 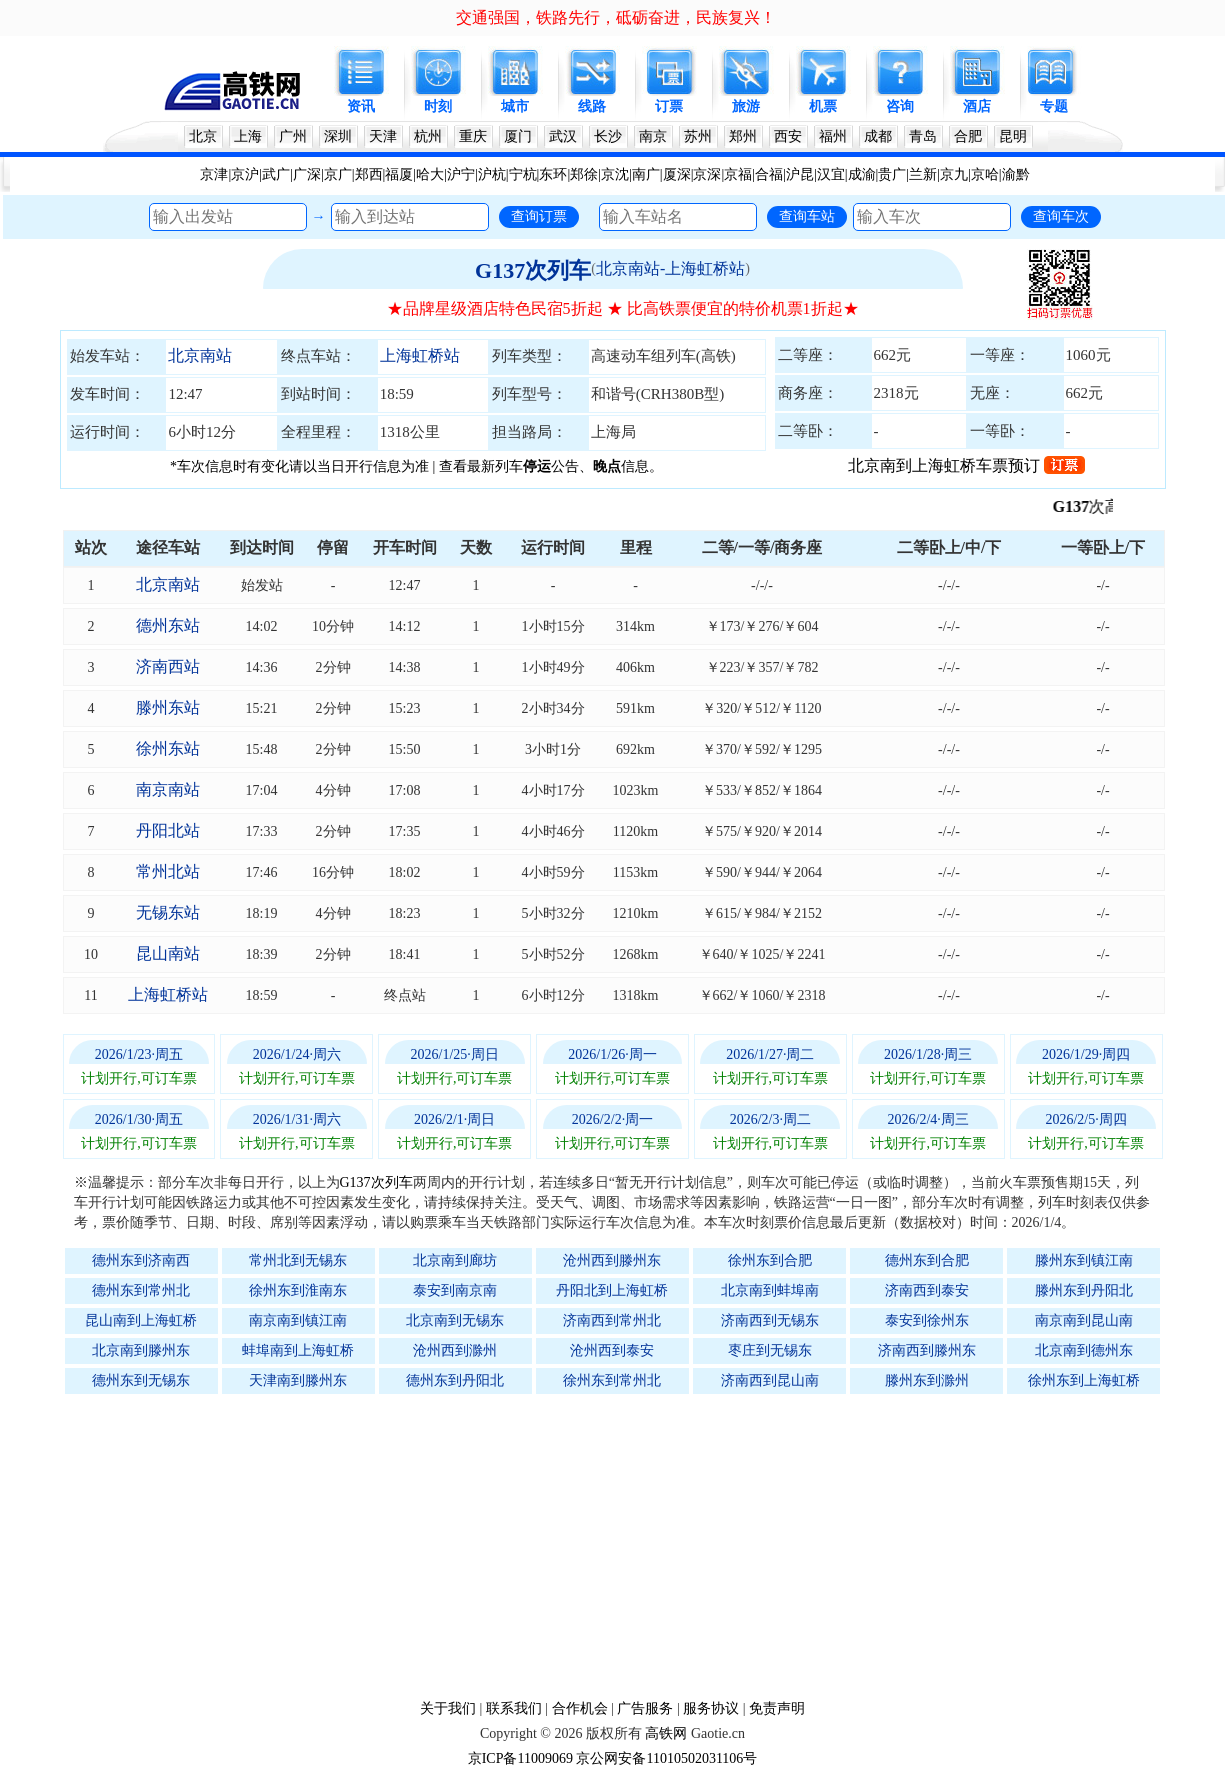 I want to click on 沪杭, so click(x=492, y=174).